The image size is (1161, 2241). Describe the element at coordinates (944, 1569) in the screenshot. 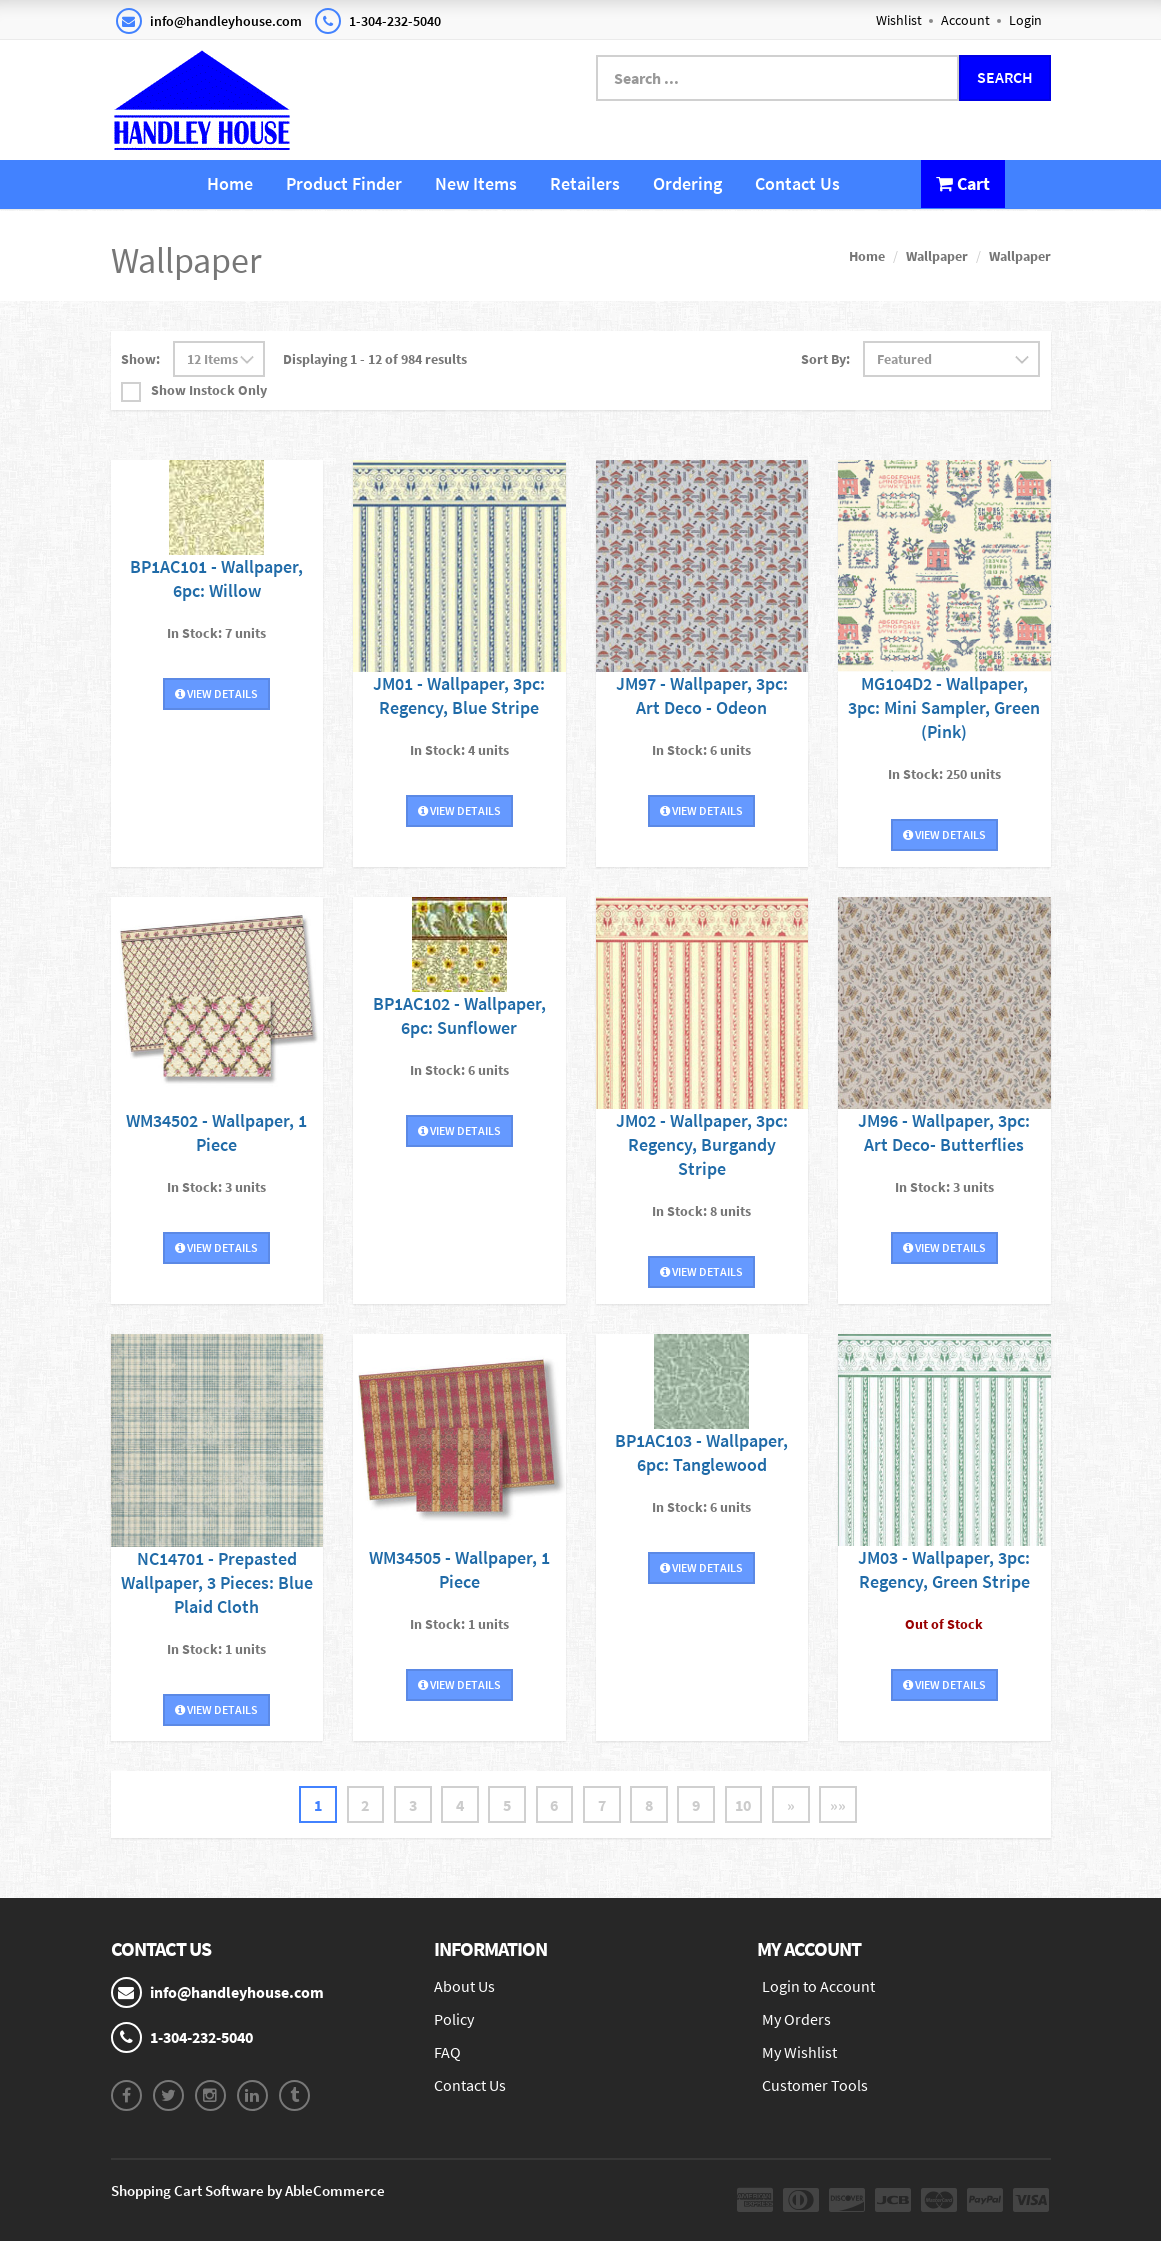

I see `JM03 - Wallpaper, 3pc: Regency, Green Stripe` at that location.